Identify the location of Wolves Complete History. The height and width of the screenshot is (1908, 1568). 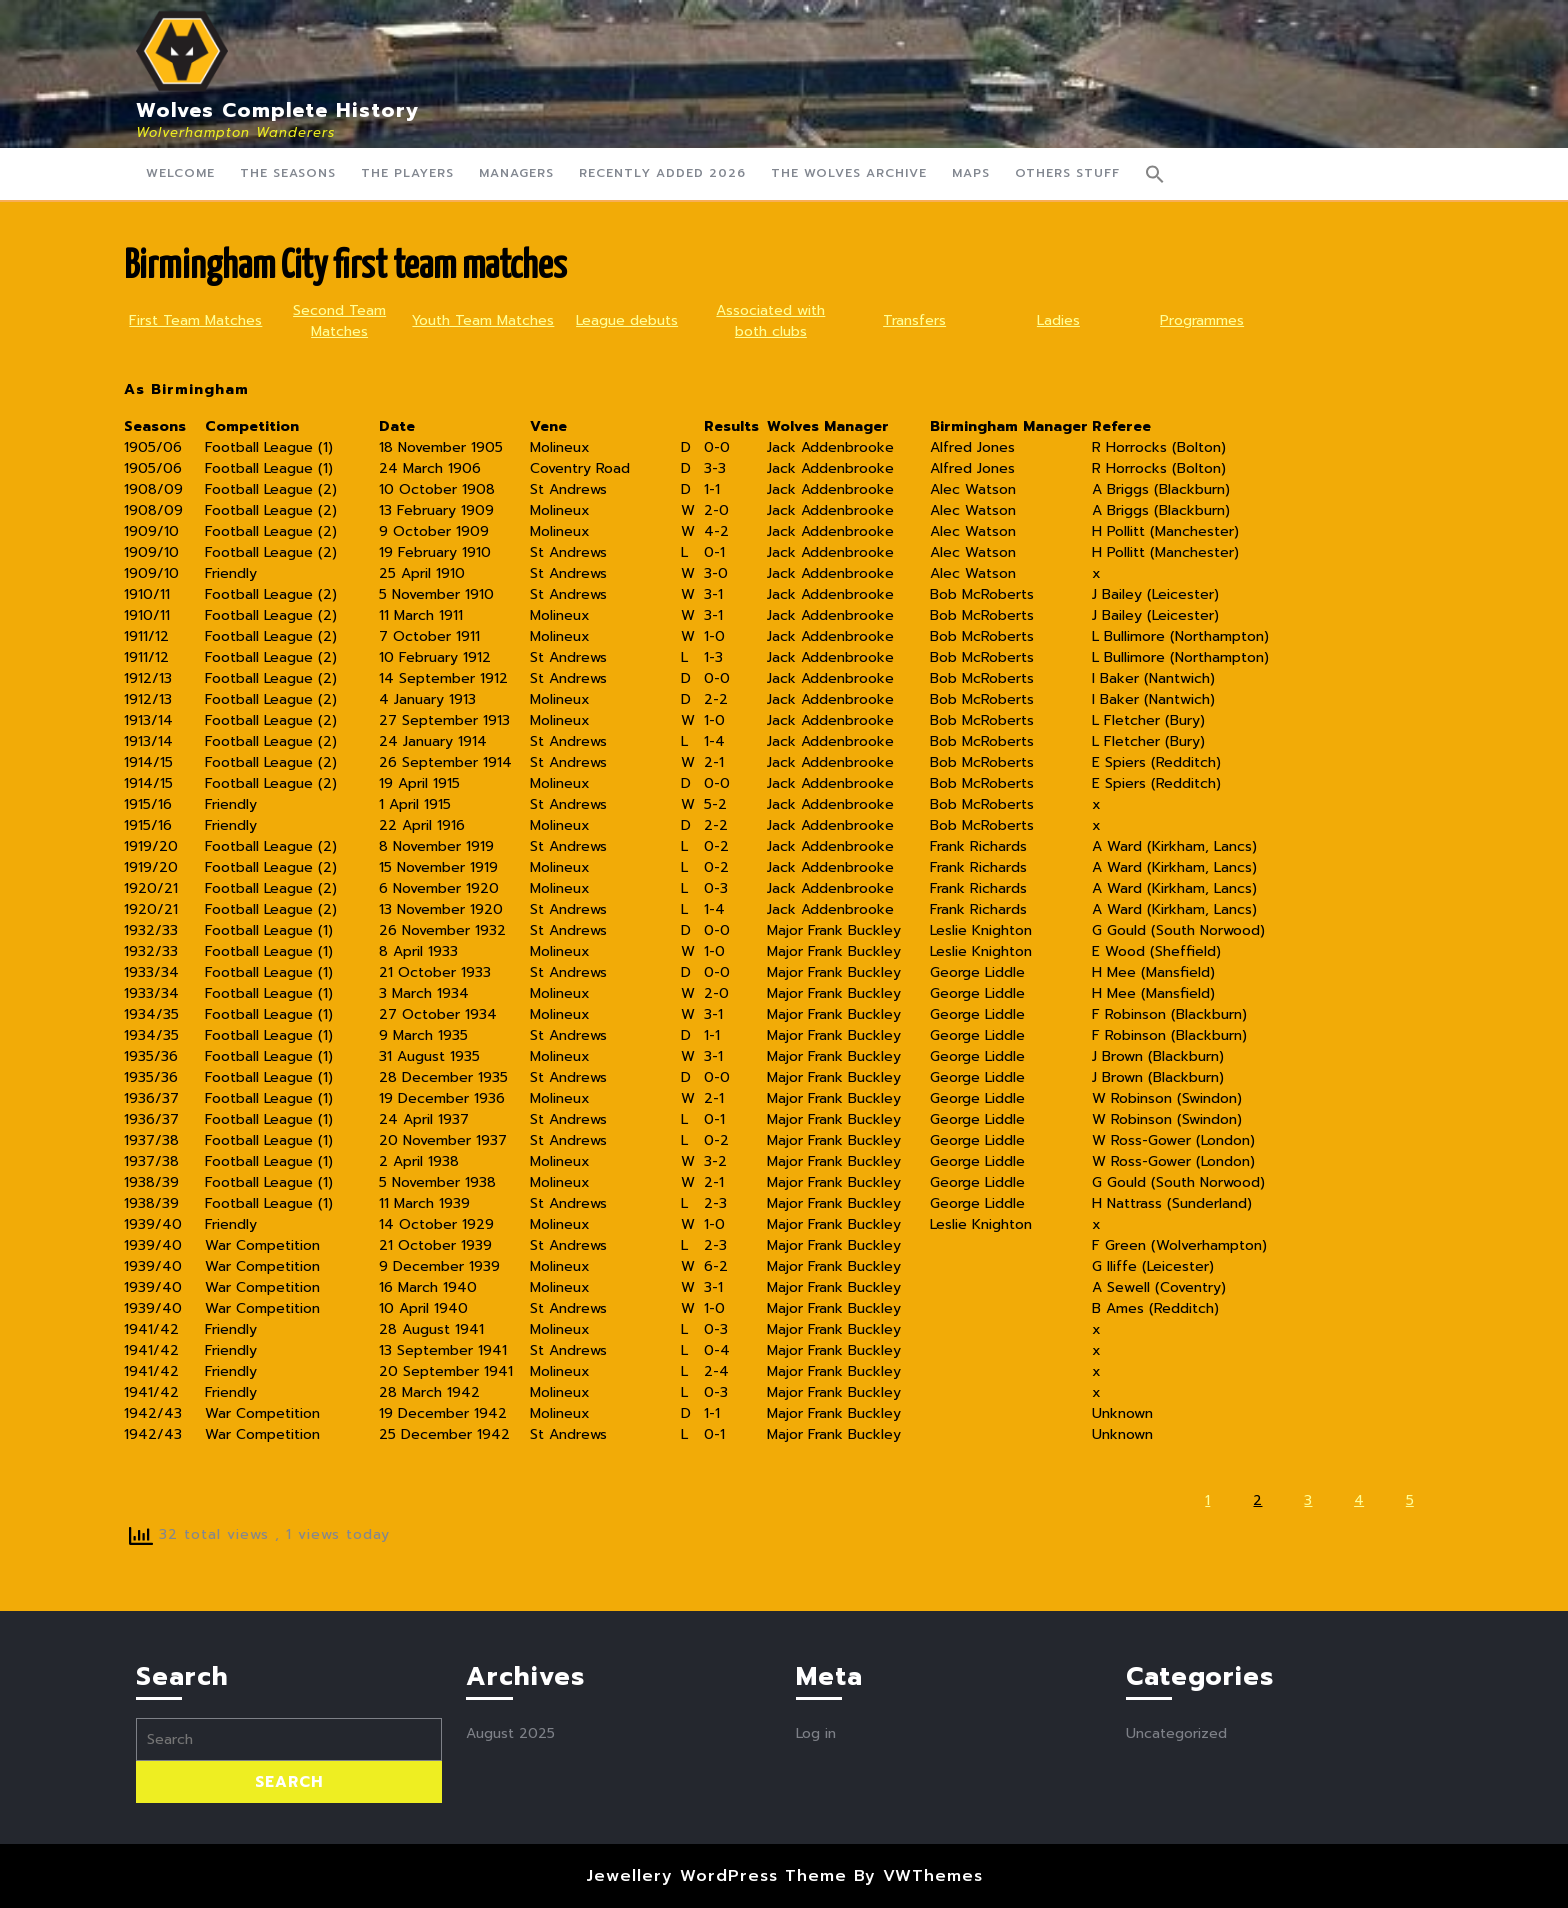
(278, 110).